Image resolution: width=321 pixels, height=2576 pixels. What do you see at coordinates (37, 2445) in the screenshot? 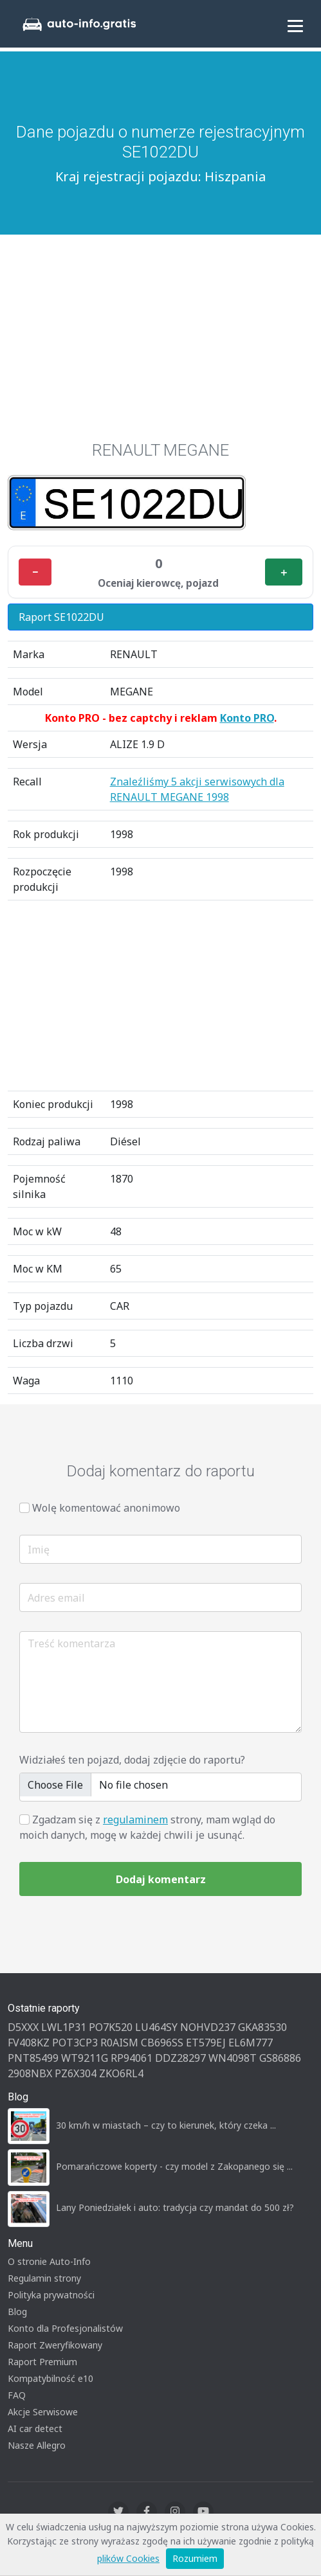
I see `Nasze Allegro` at bounding box center [37, 2445].